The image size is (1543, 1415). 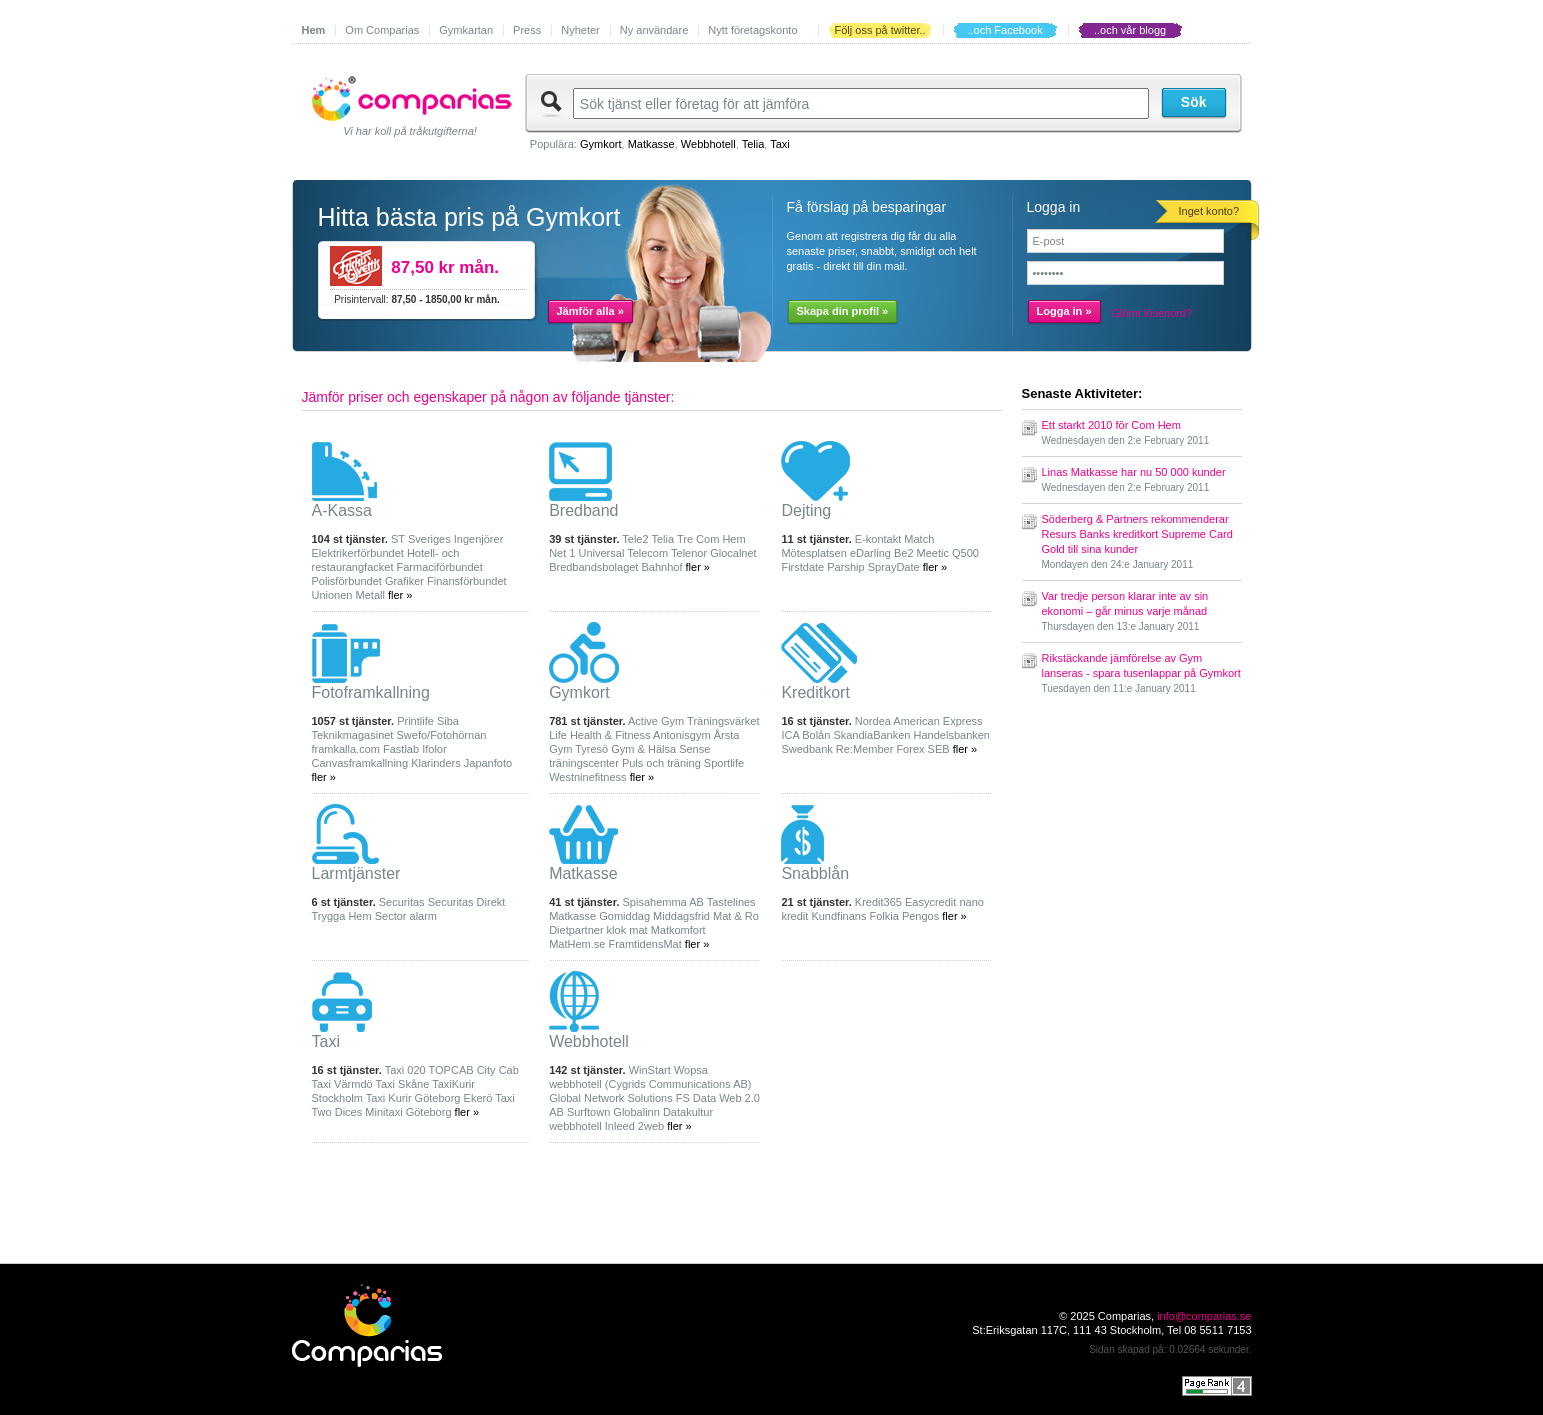 I want to click on Klarinders, so click(x=436, y=763).